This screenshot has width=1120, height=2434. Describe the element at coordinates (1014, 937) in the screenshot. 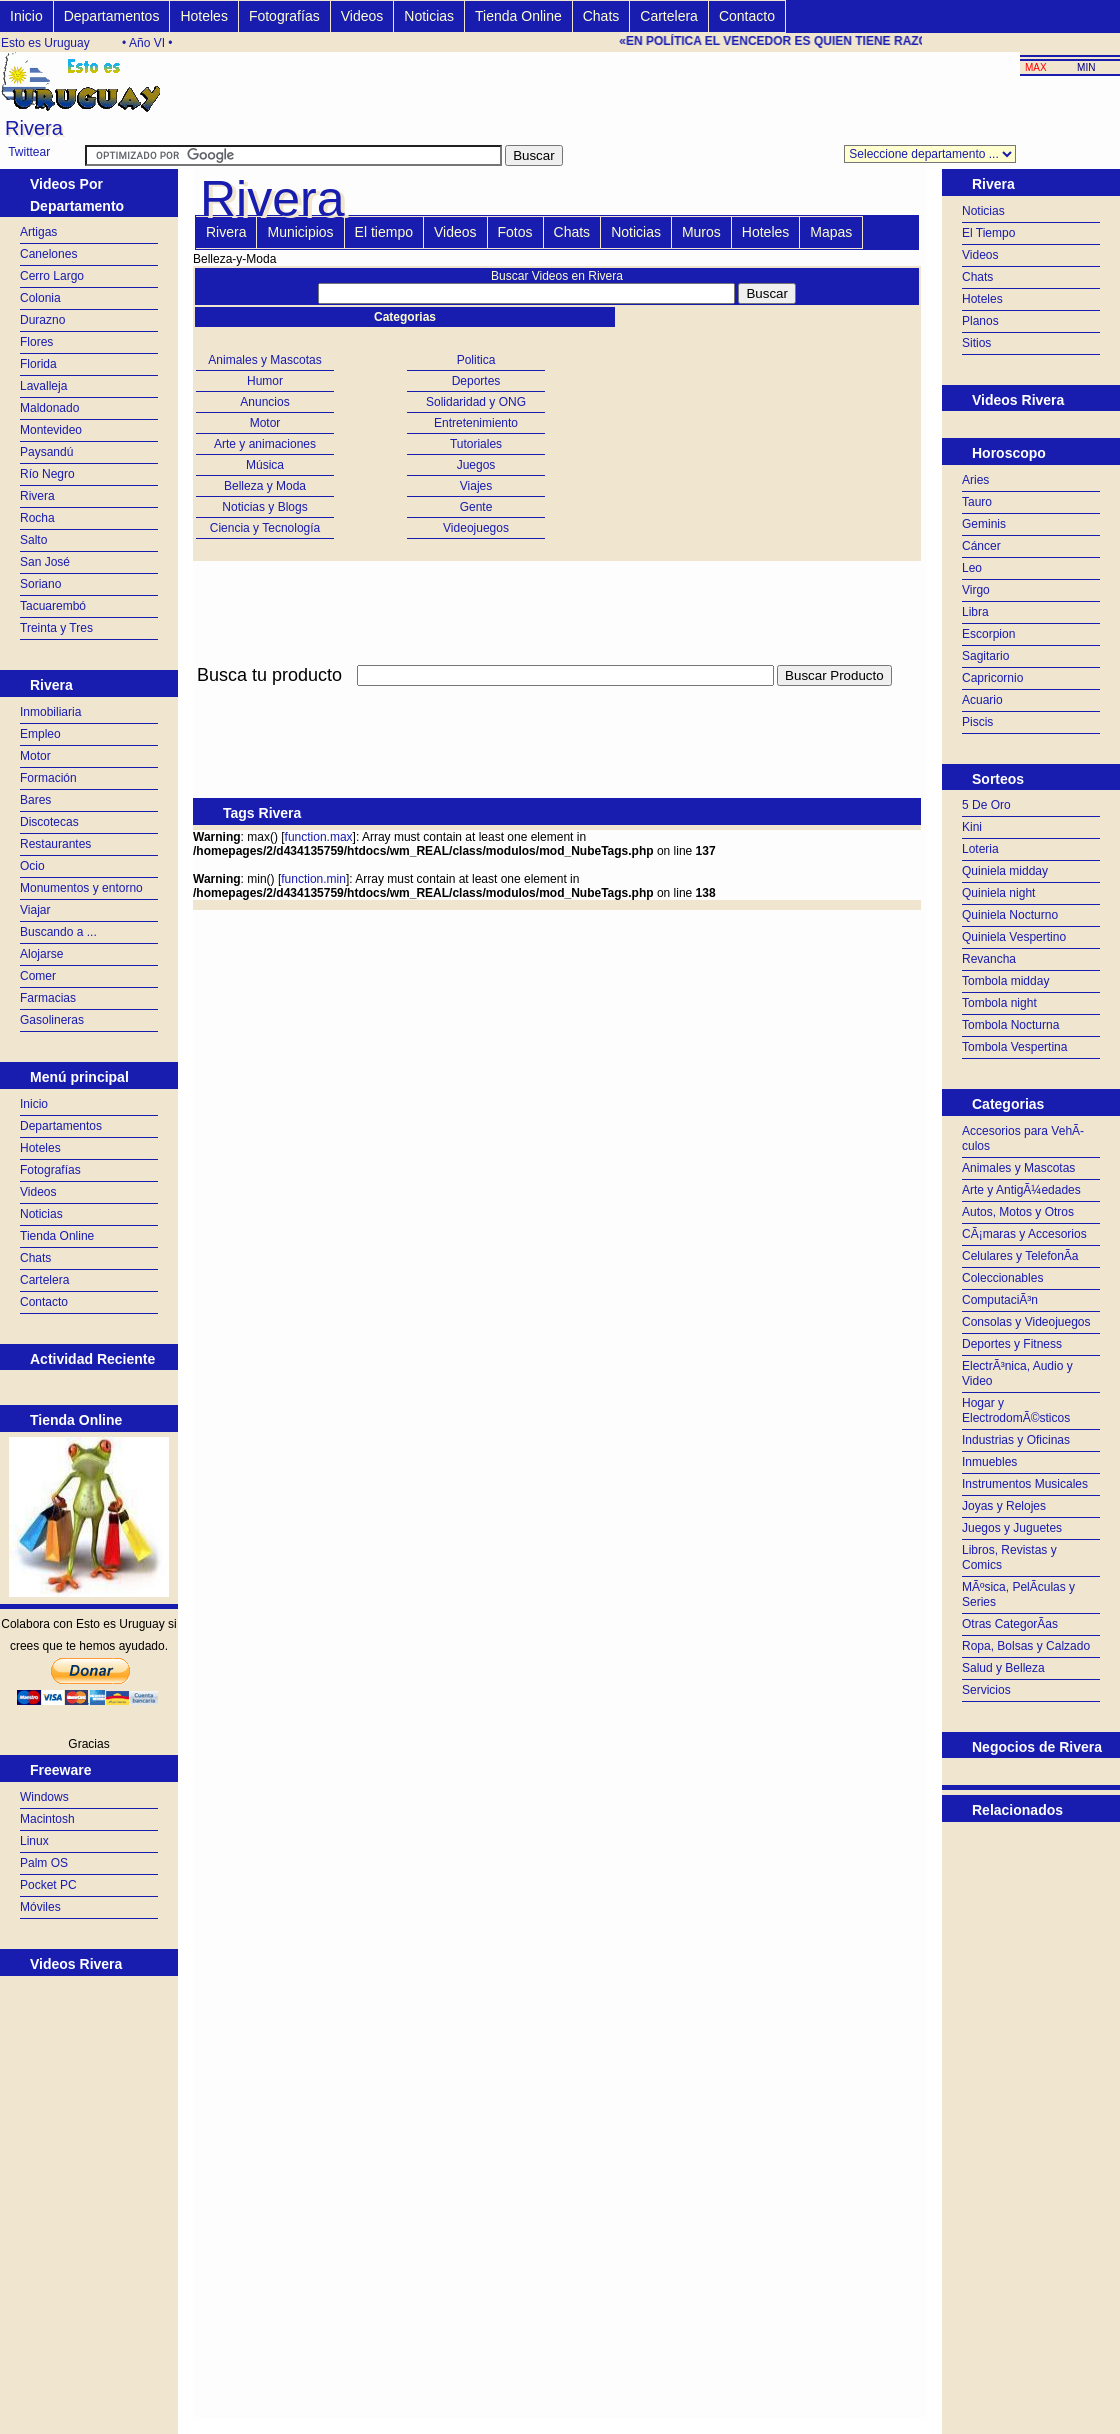

I see `Quiniela Vespertino` at that location.